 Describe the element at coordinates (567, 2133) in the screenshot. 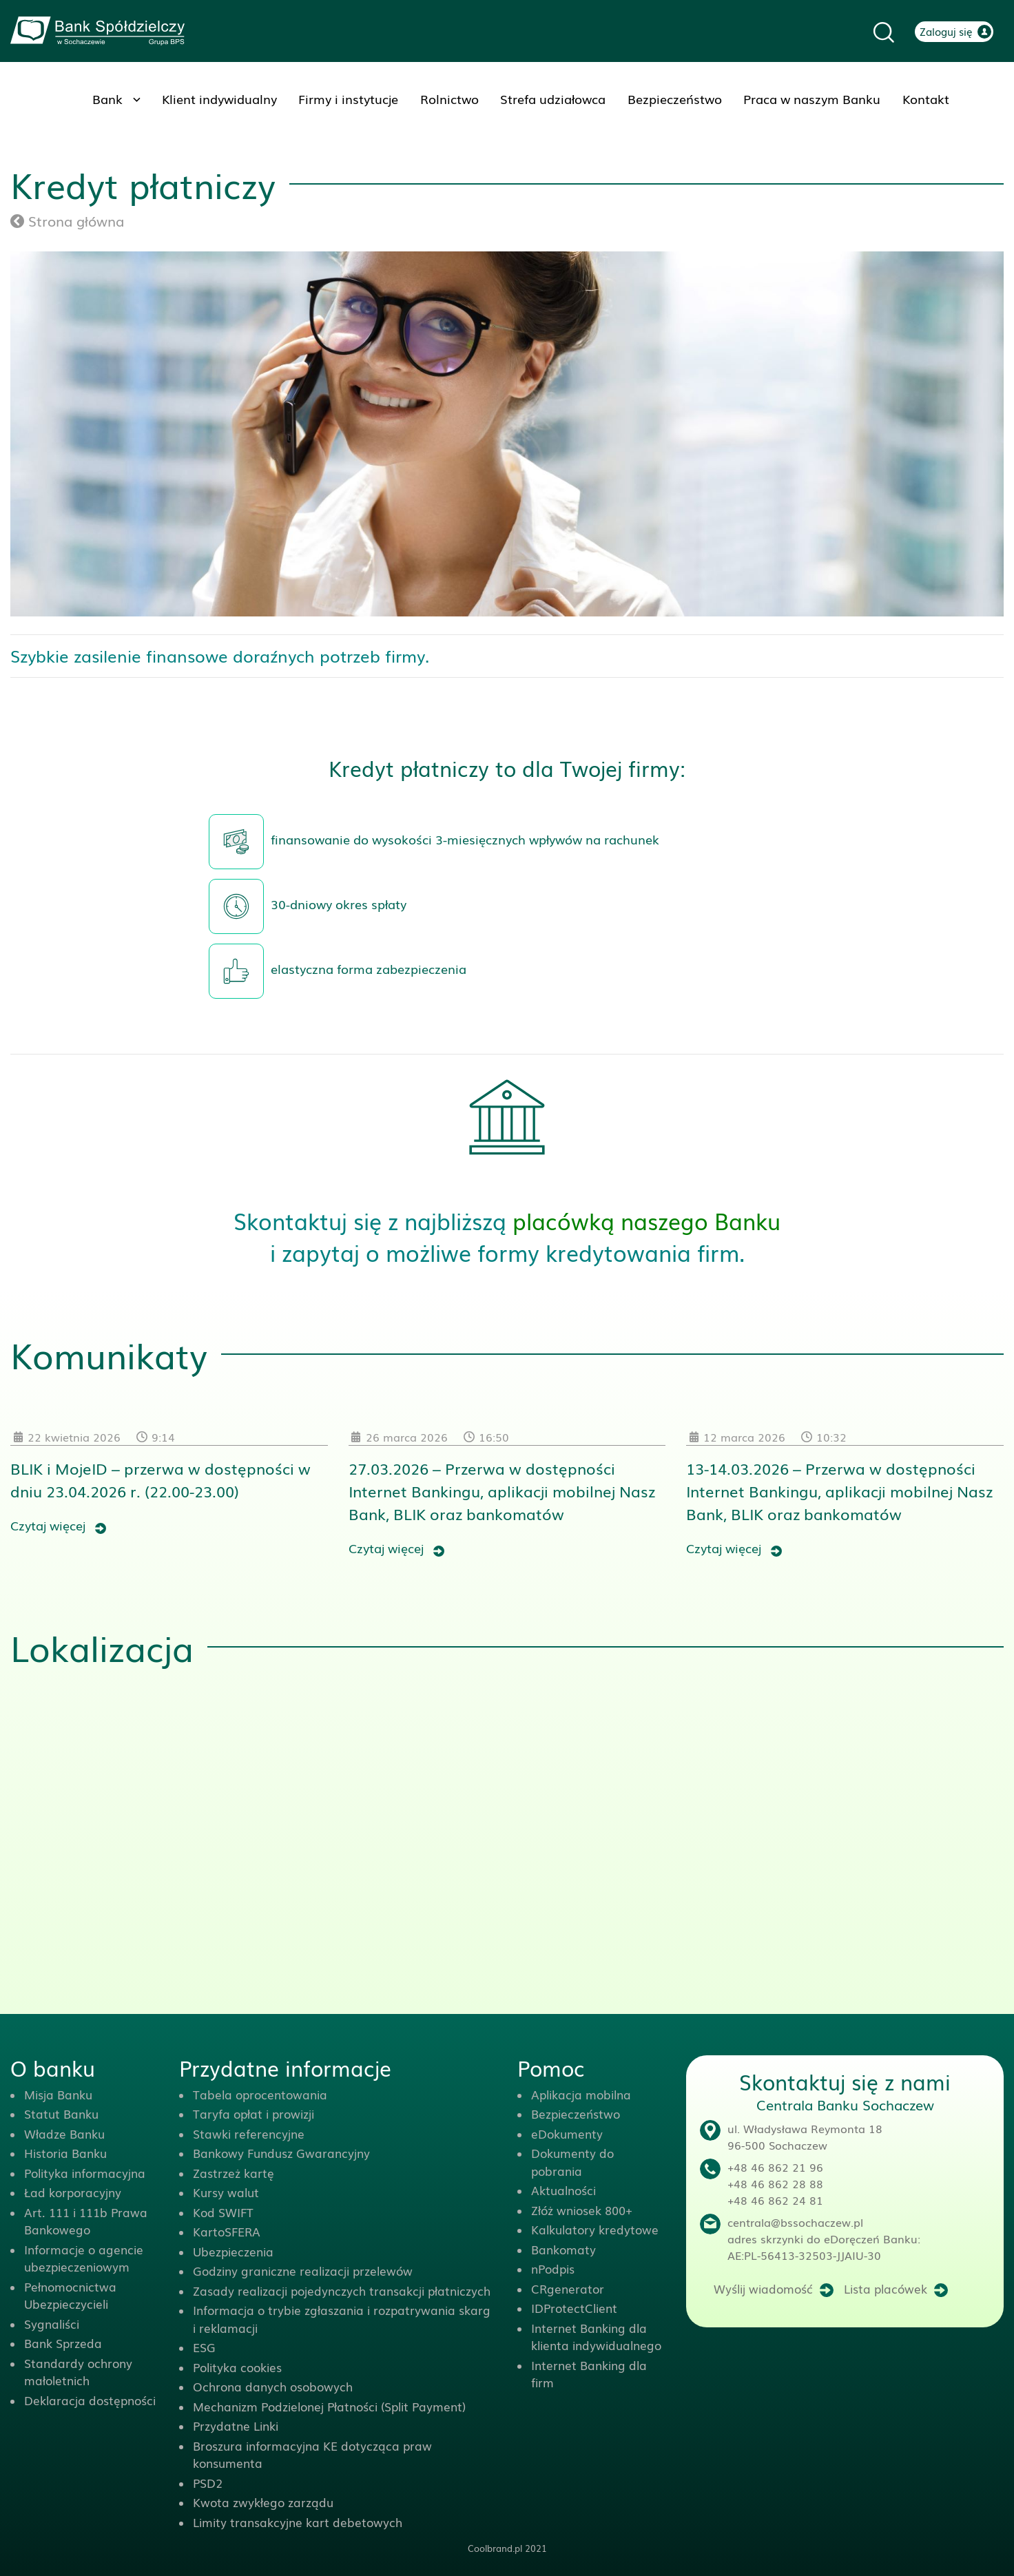

I see `eDokumenty` at that location.